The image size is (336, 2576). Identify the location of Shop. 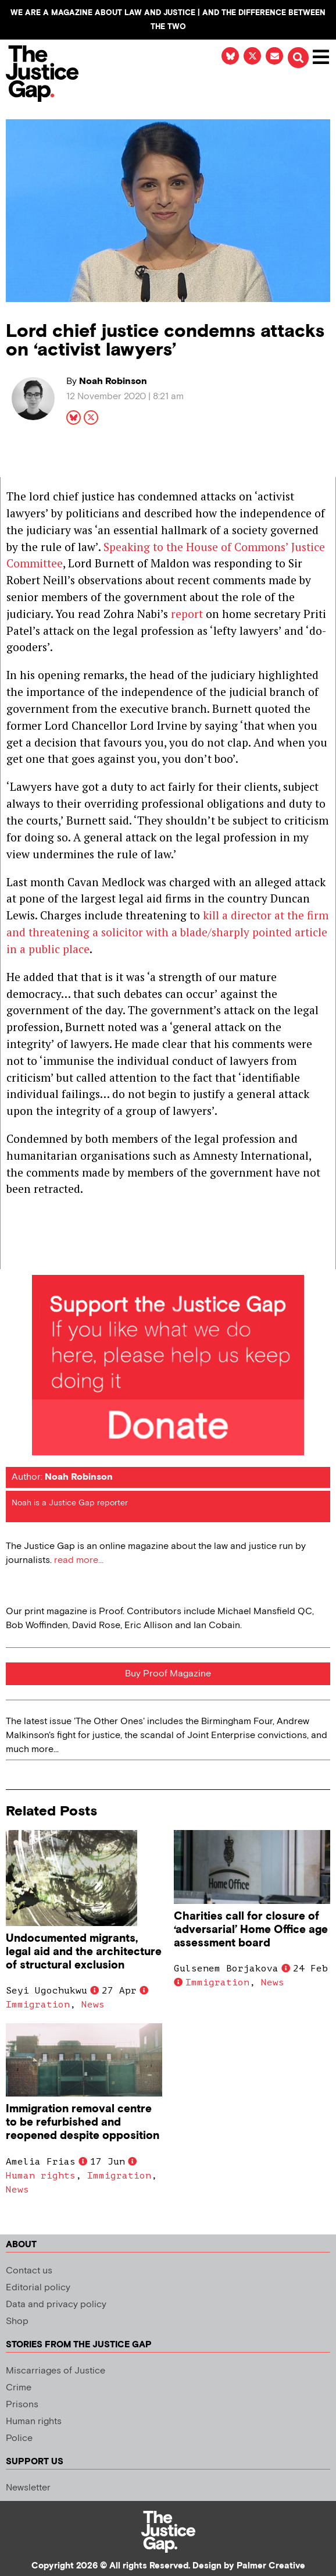
(17, 2321).